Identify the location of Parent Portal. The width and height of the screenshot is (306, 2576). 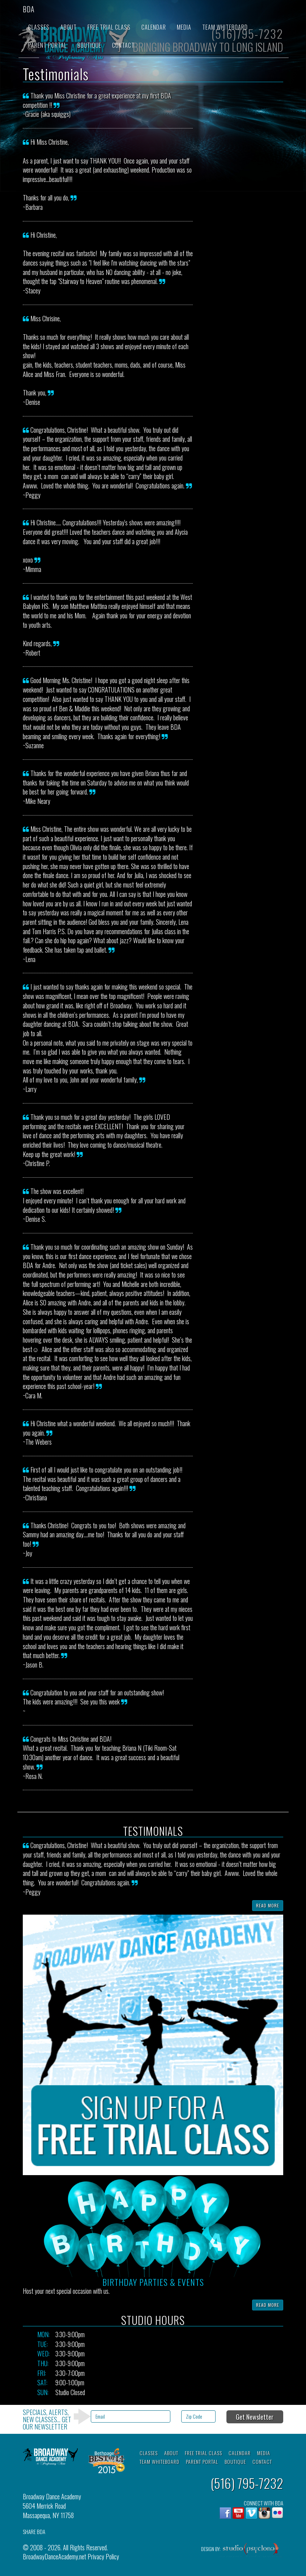
(47, 45).